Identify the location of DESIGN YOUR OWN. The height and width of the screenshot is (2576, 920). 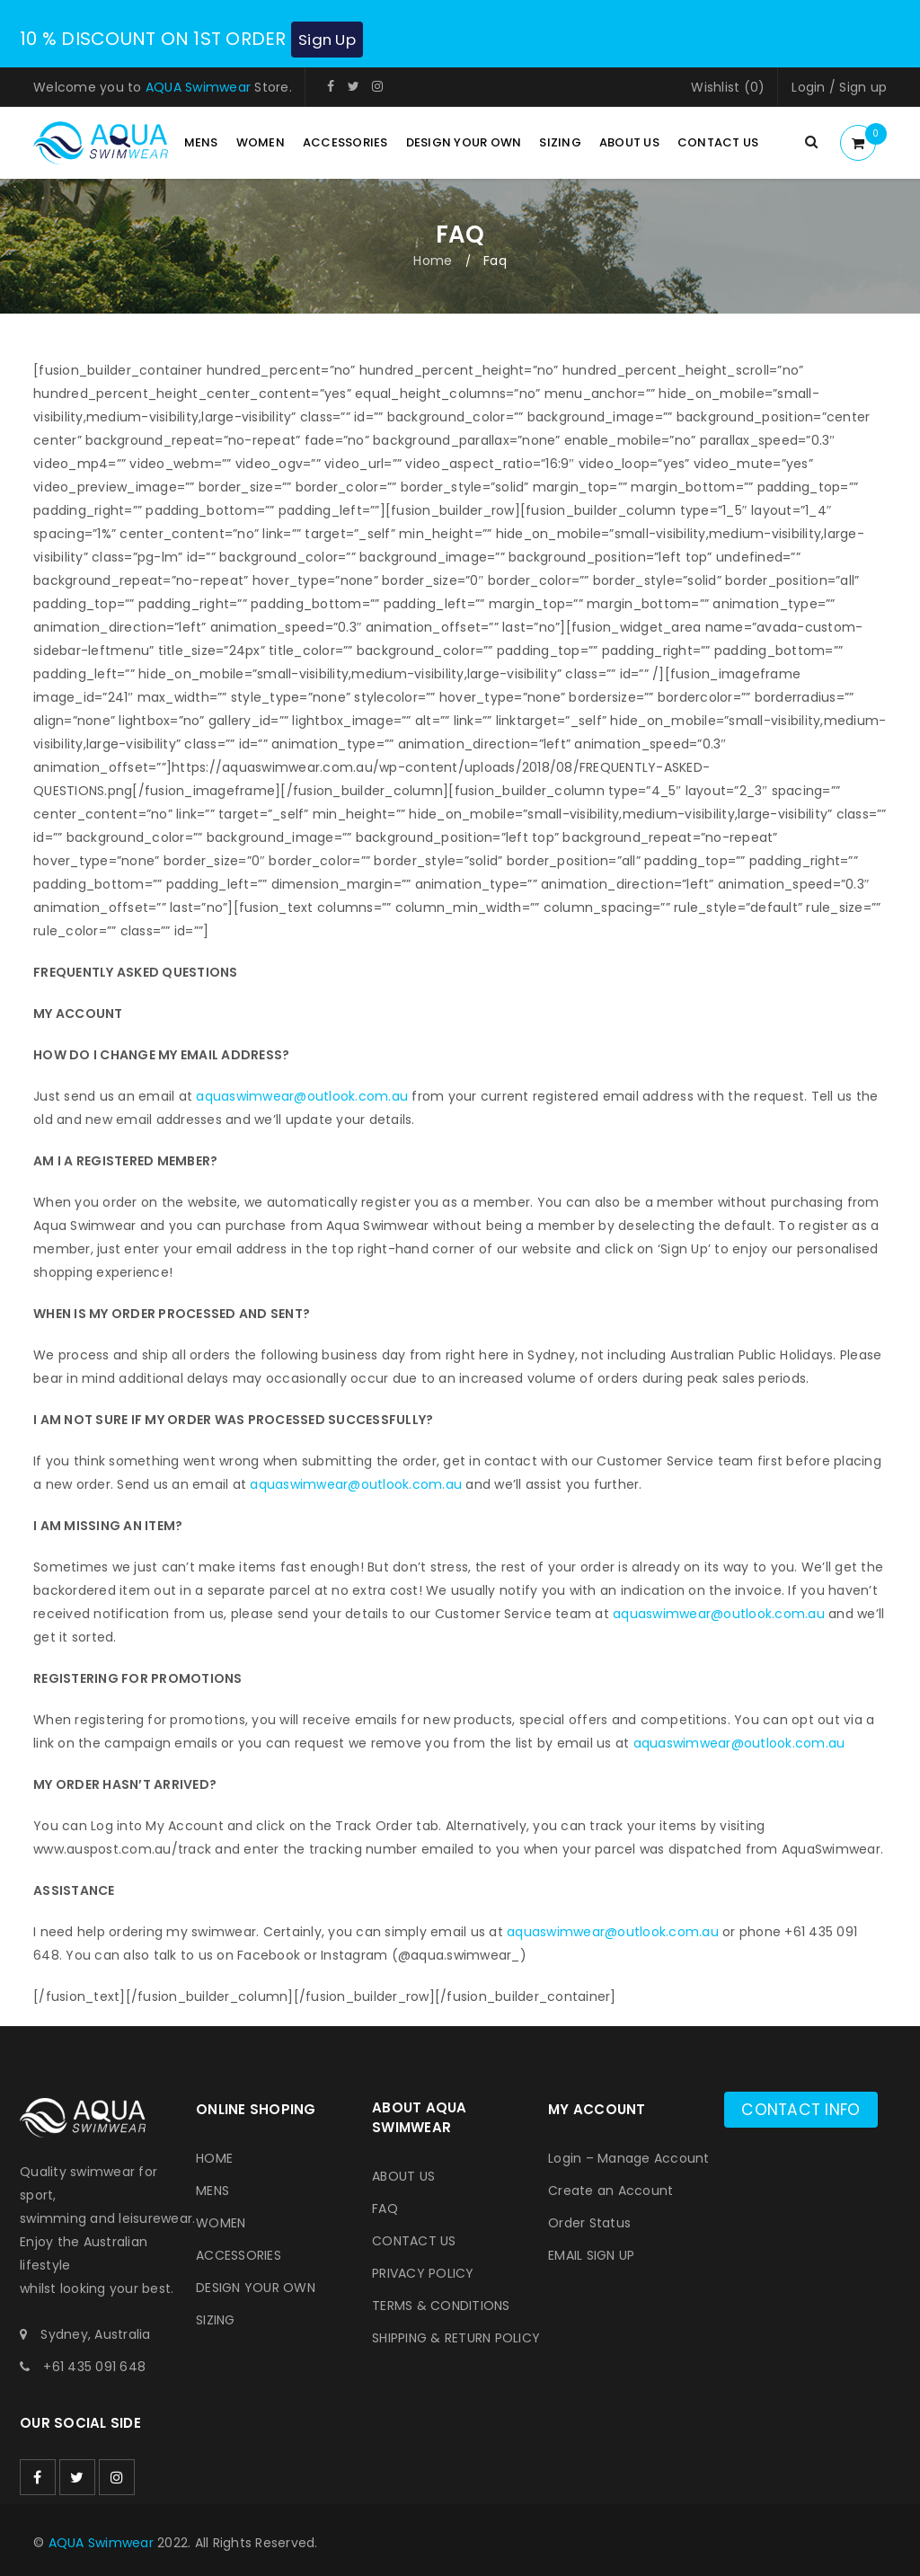
(255, 2287).